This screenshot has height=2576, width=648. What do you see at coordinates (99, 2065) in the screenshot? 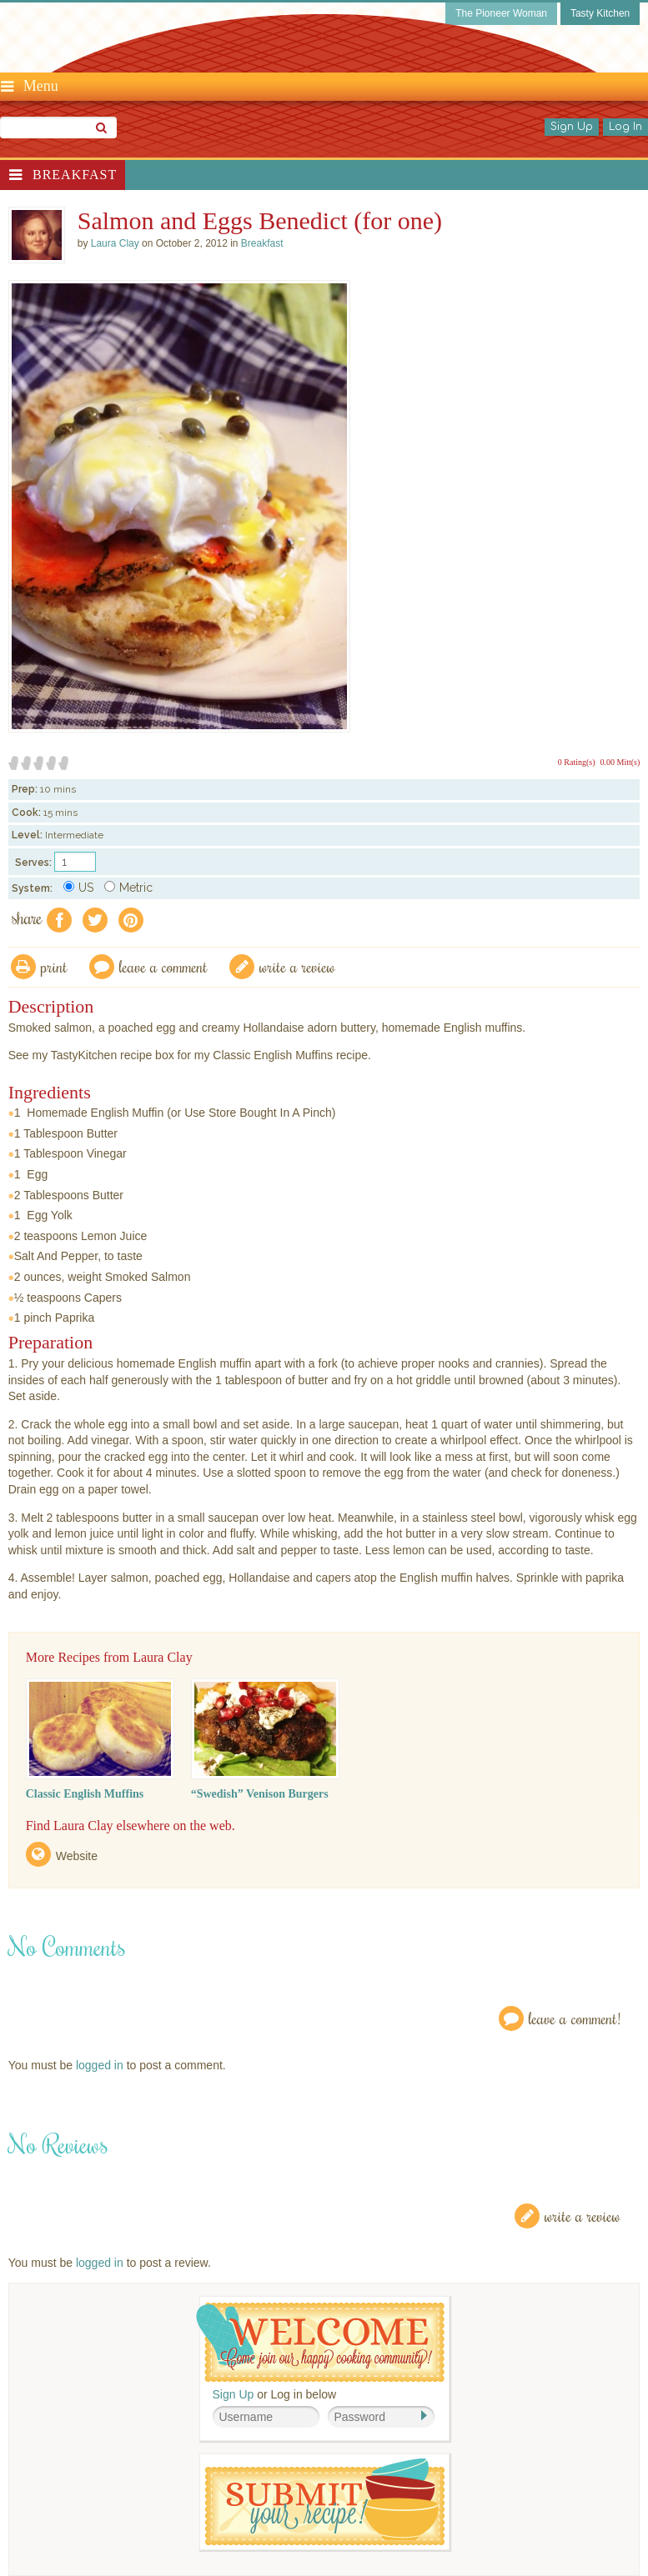
I see `logged in` at bounding box center [99, 2065].